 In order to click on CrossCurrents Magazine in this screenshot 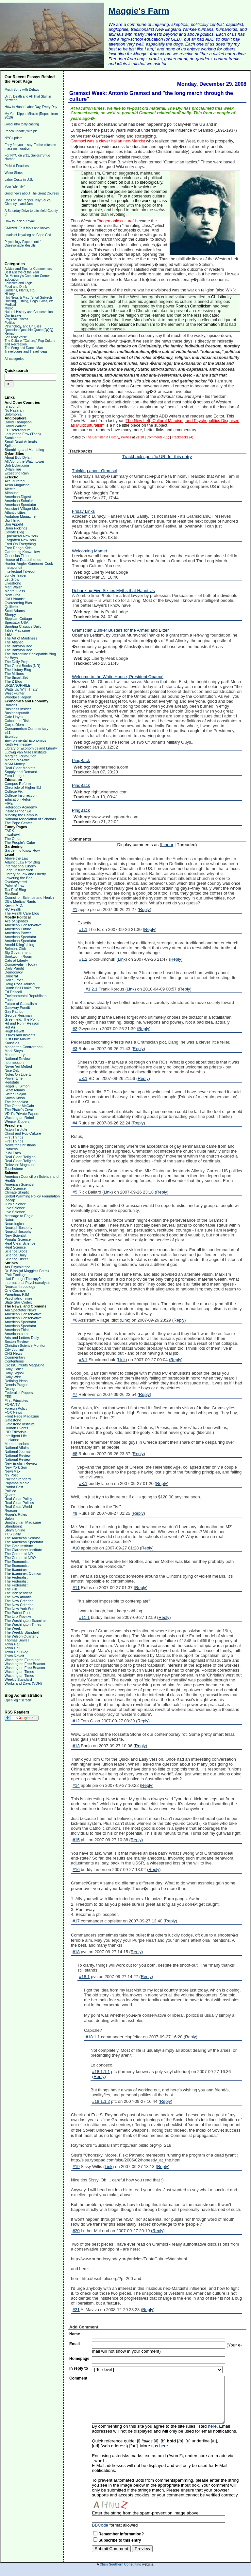, I will do `click(24, 1365)`.